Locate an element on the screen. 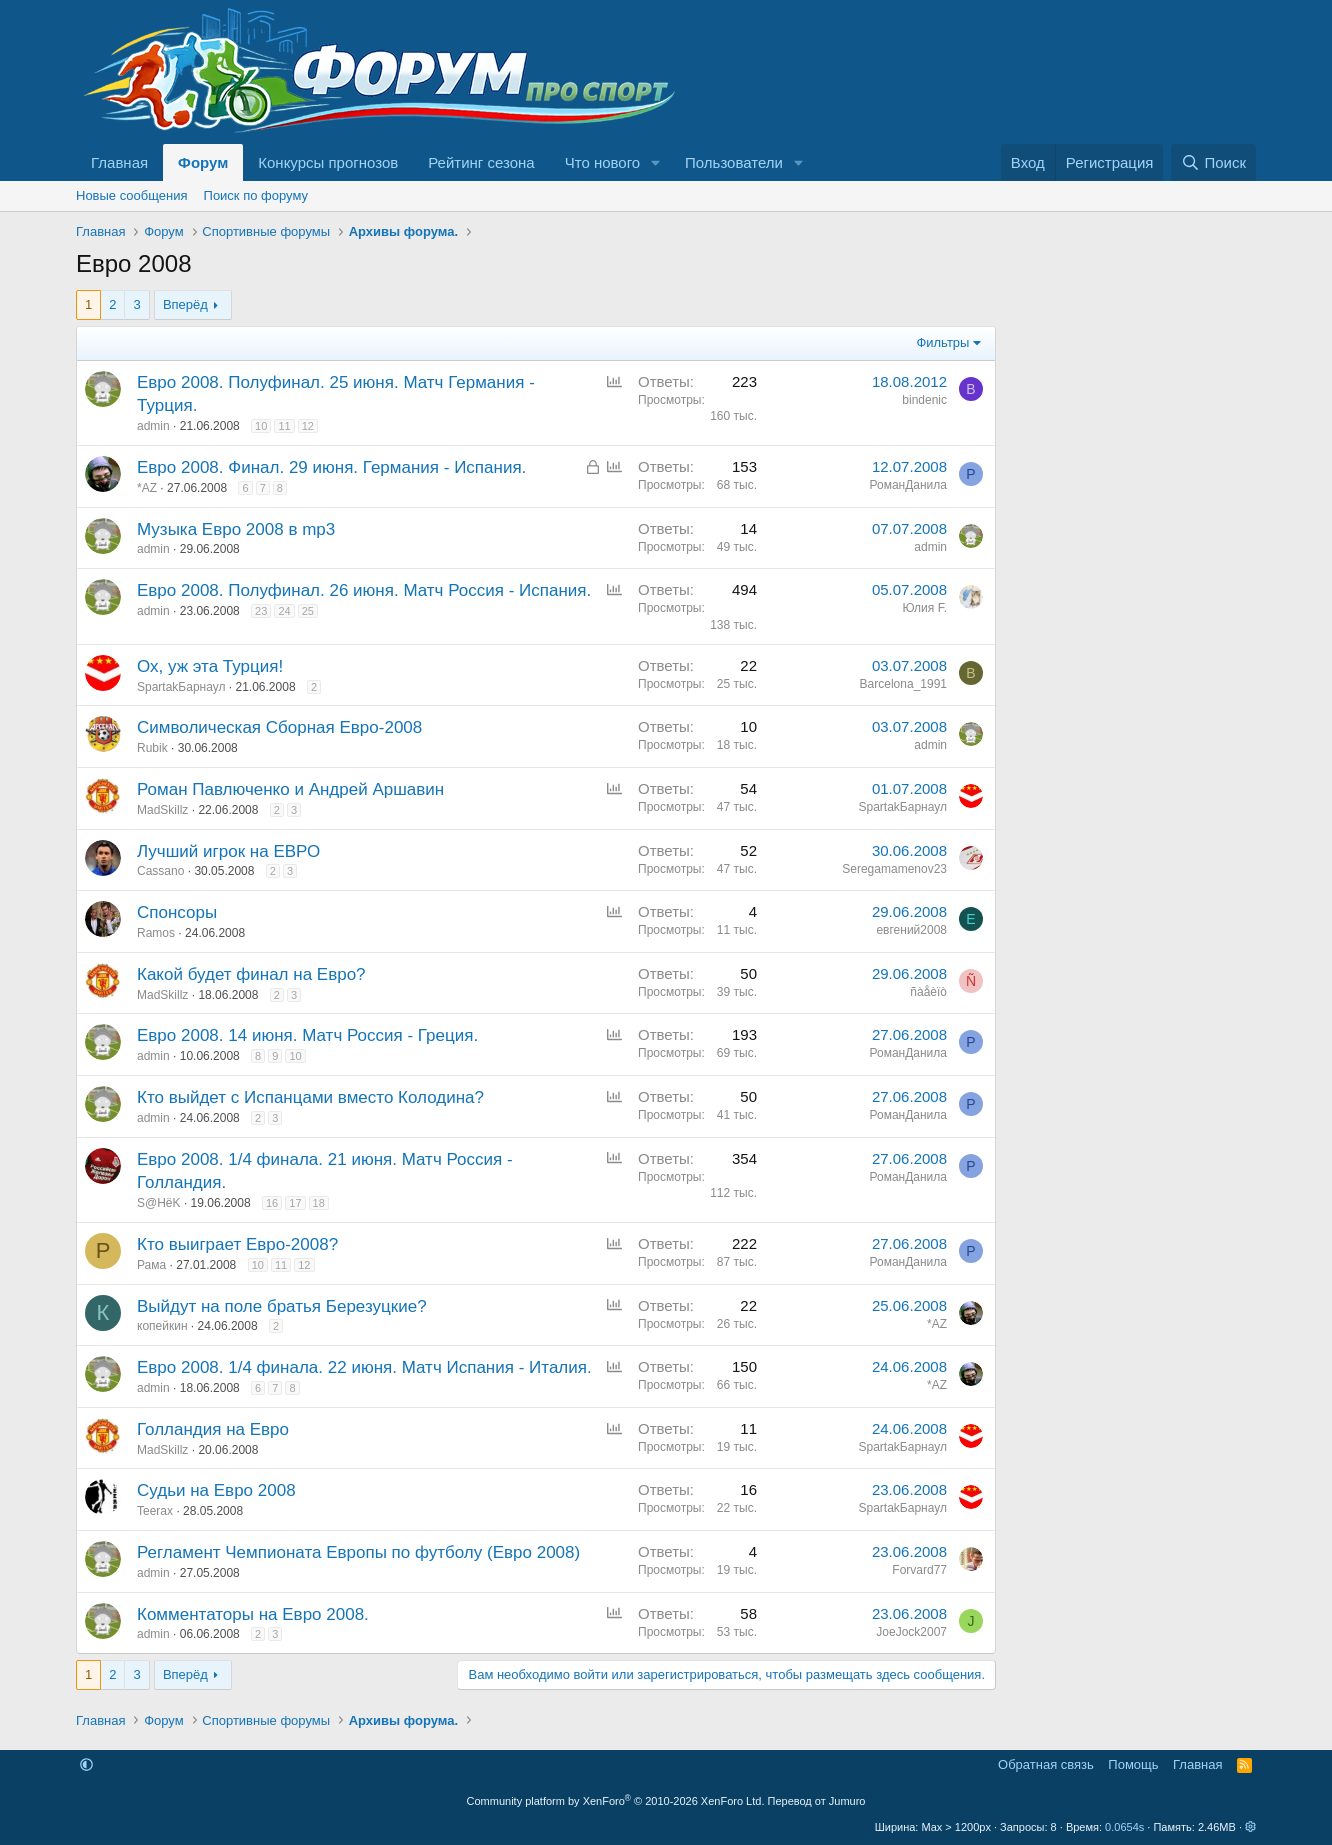 The image size is (1332, 1845). Rubik is located at coordinates (152, 748).